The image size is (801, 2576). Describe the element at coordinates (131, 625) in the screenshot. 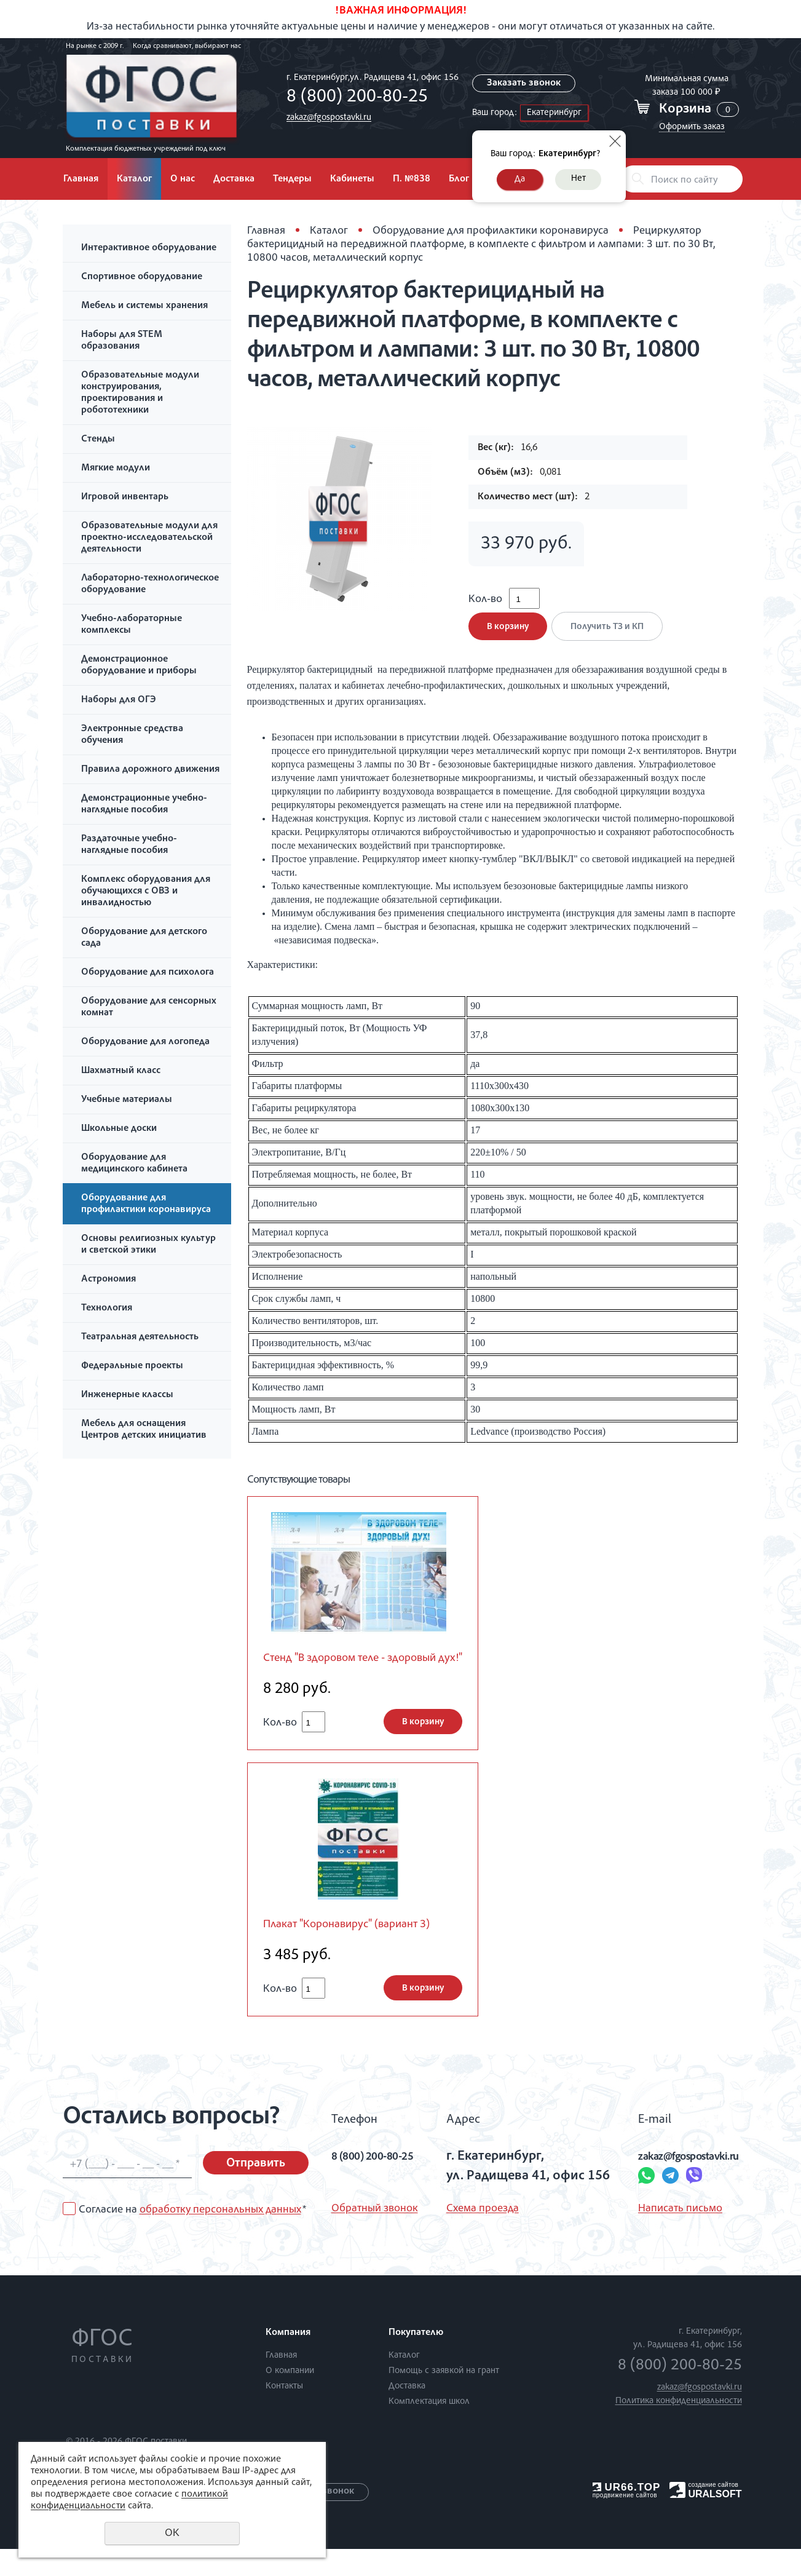

I see `Учебно-лабораторные комплексы` at that location.